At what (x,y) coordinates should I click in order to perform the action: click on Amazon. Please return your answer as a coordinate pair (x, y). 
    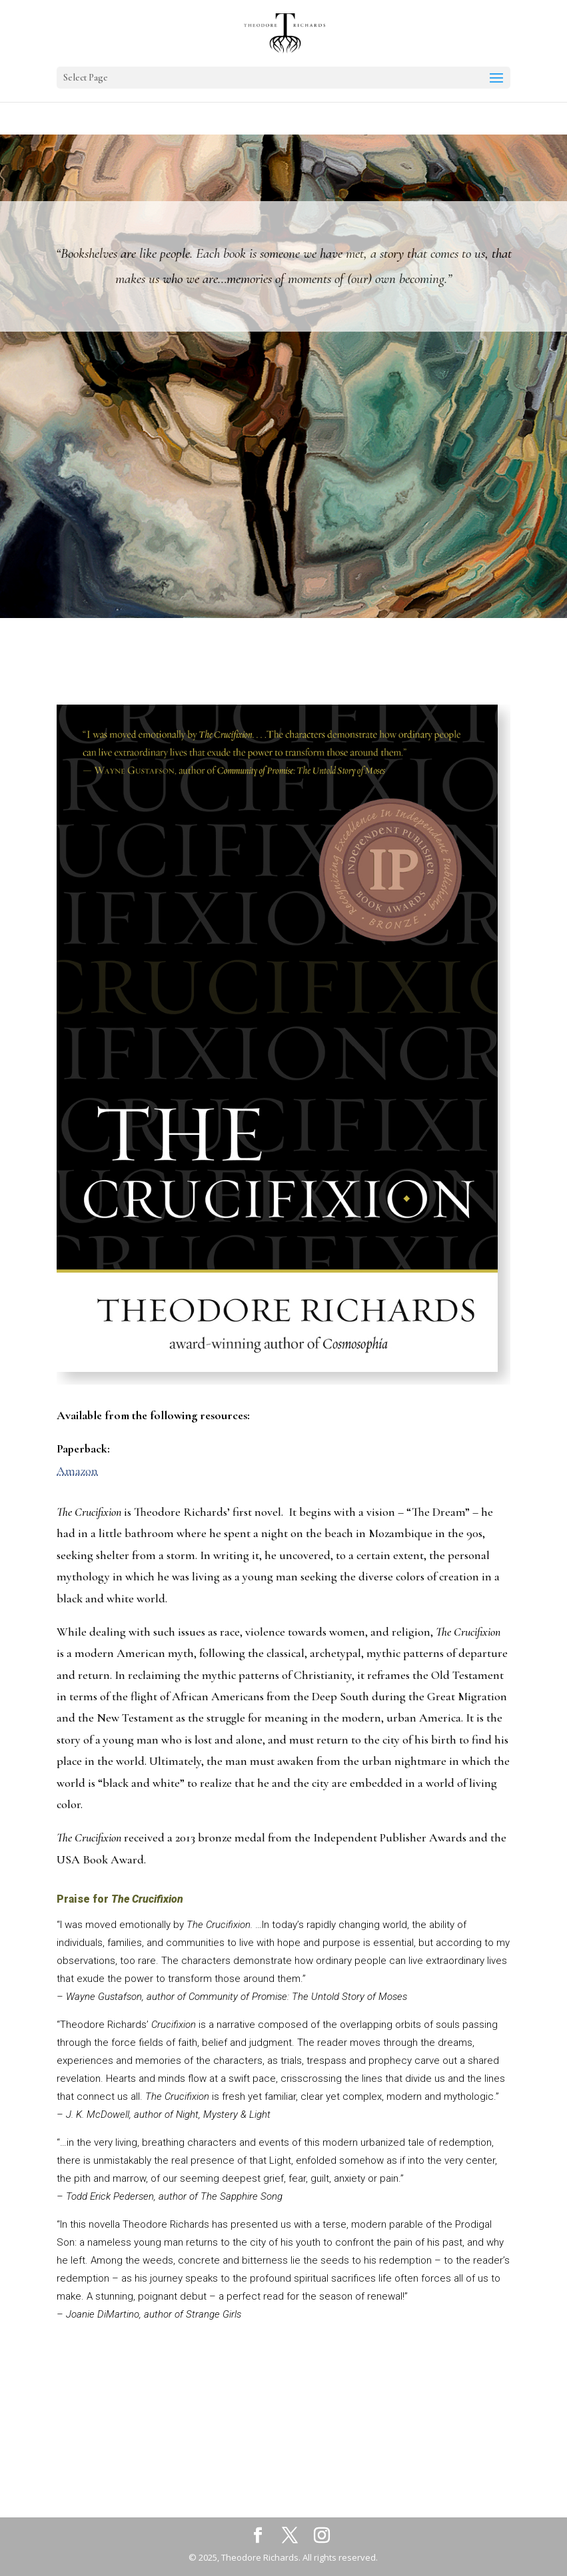
    Looking at the image, I should click on (77, 1470).